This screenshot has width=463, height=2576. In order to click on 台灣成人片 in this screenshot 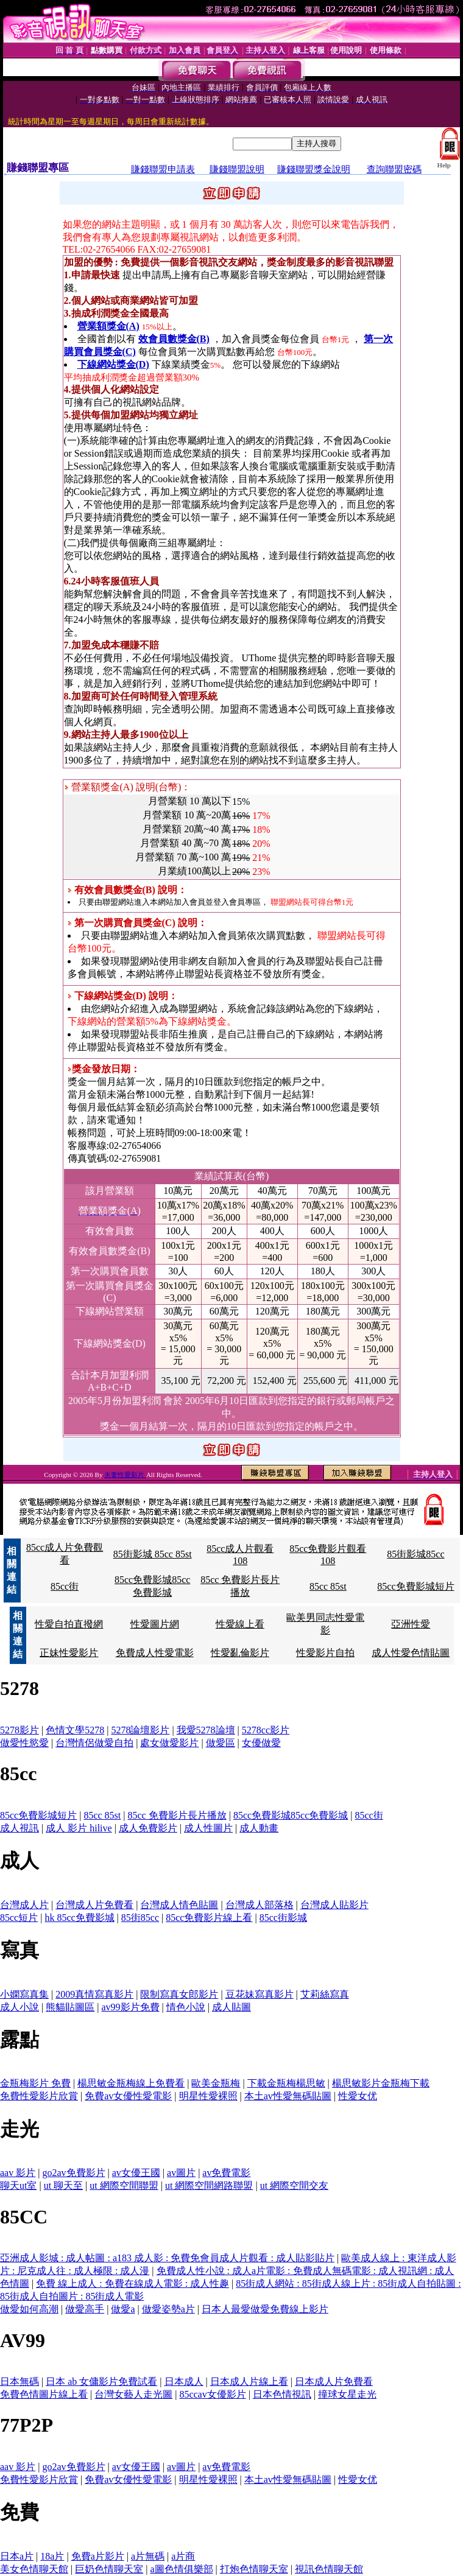, I will do `click(24, 1905)`.